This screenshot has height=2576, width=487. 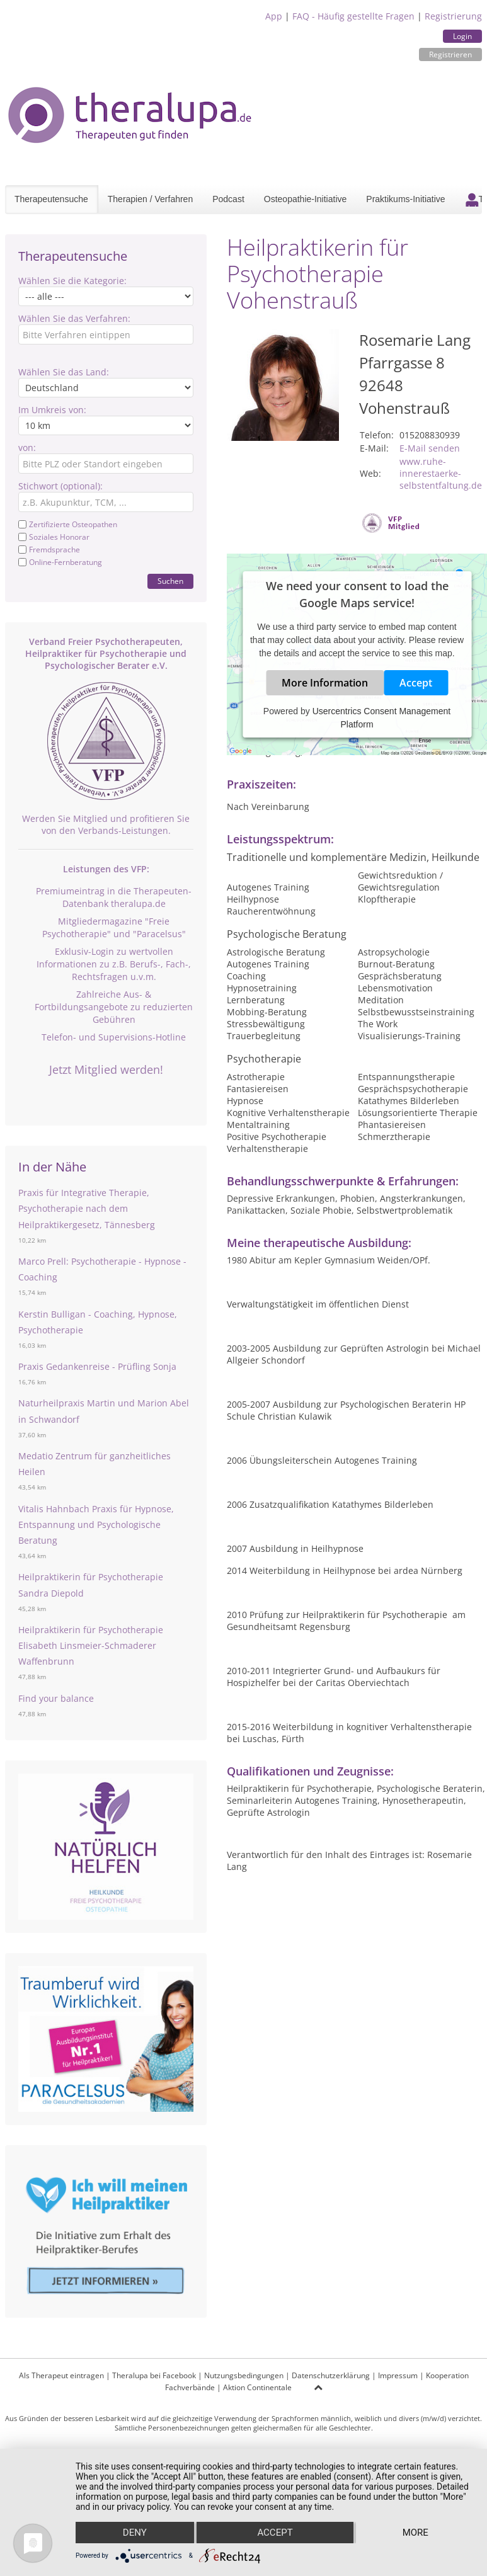 I want to click on Accept, so click(x=415, y=683).